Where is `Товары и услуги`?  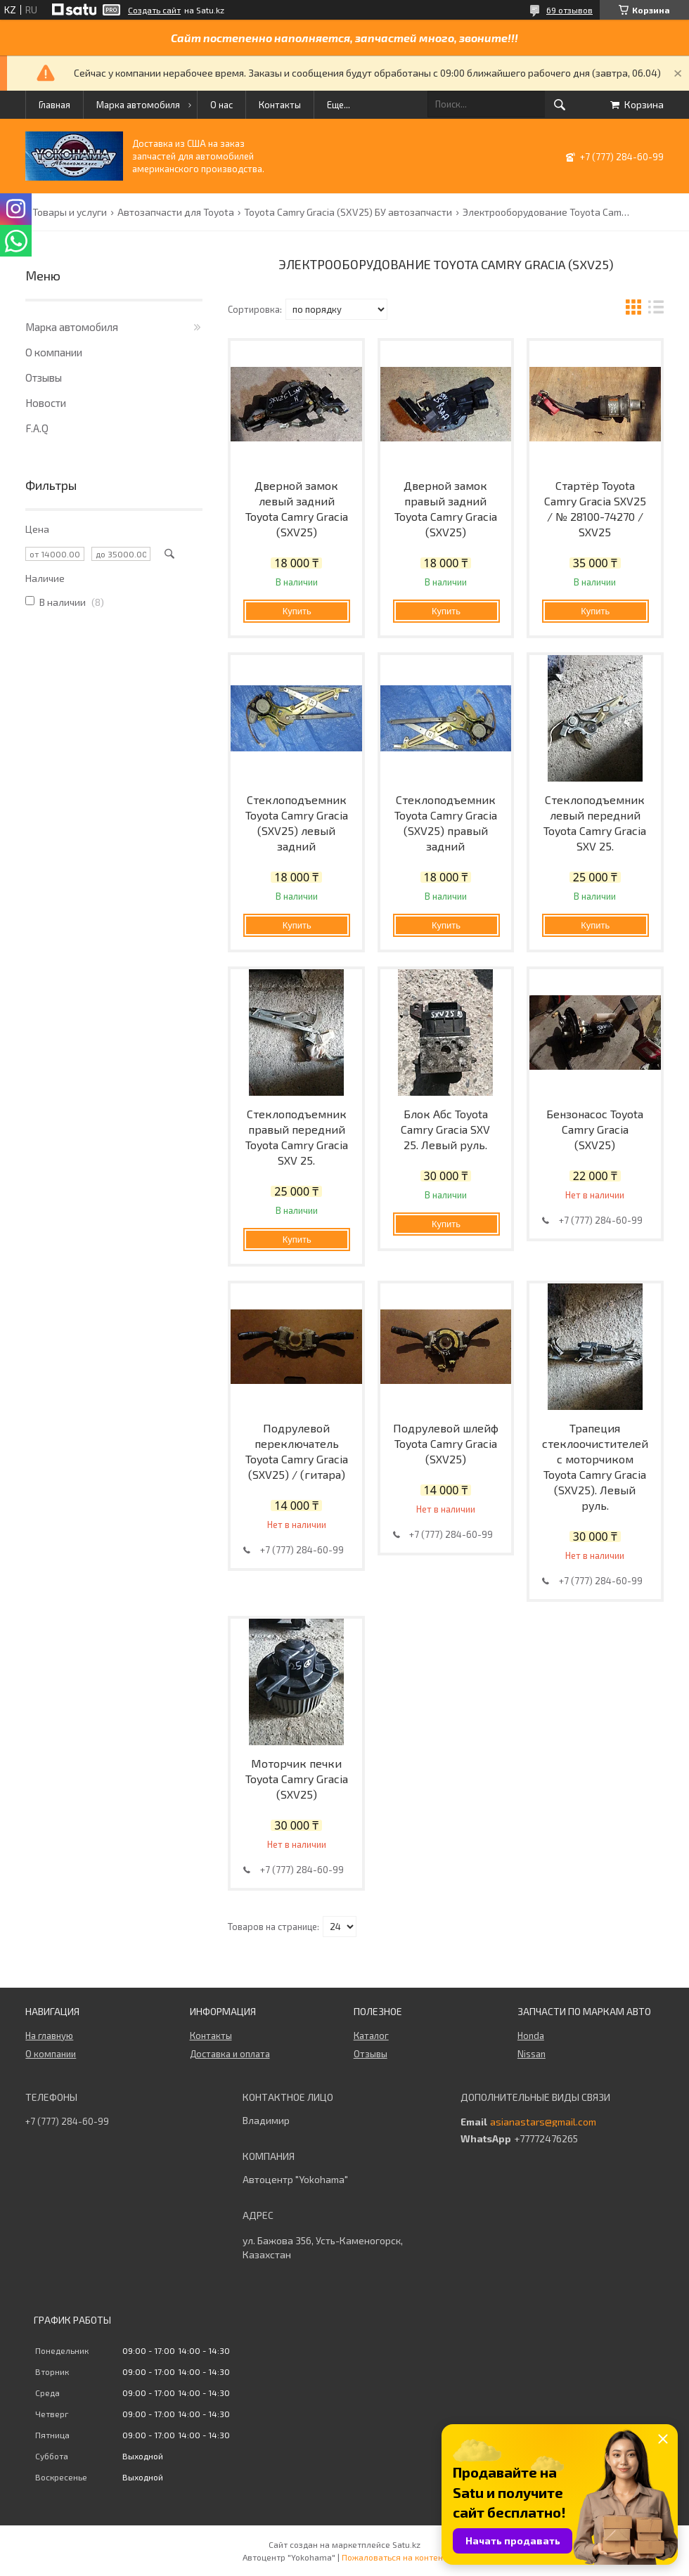 Товары и услуги is located at coordinates (69, 212).